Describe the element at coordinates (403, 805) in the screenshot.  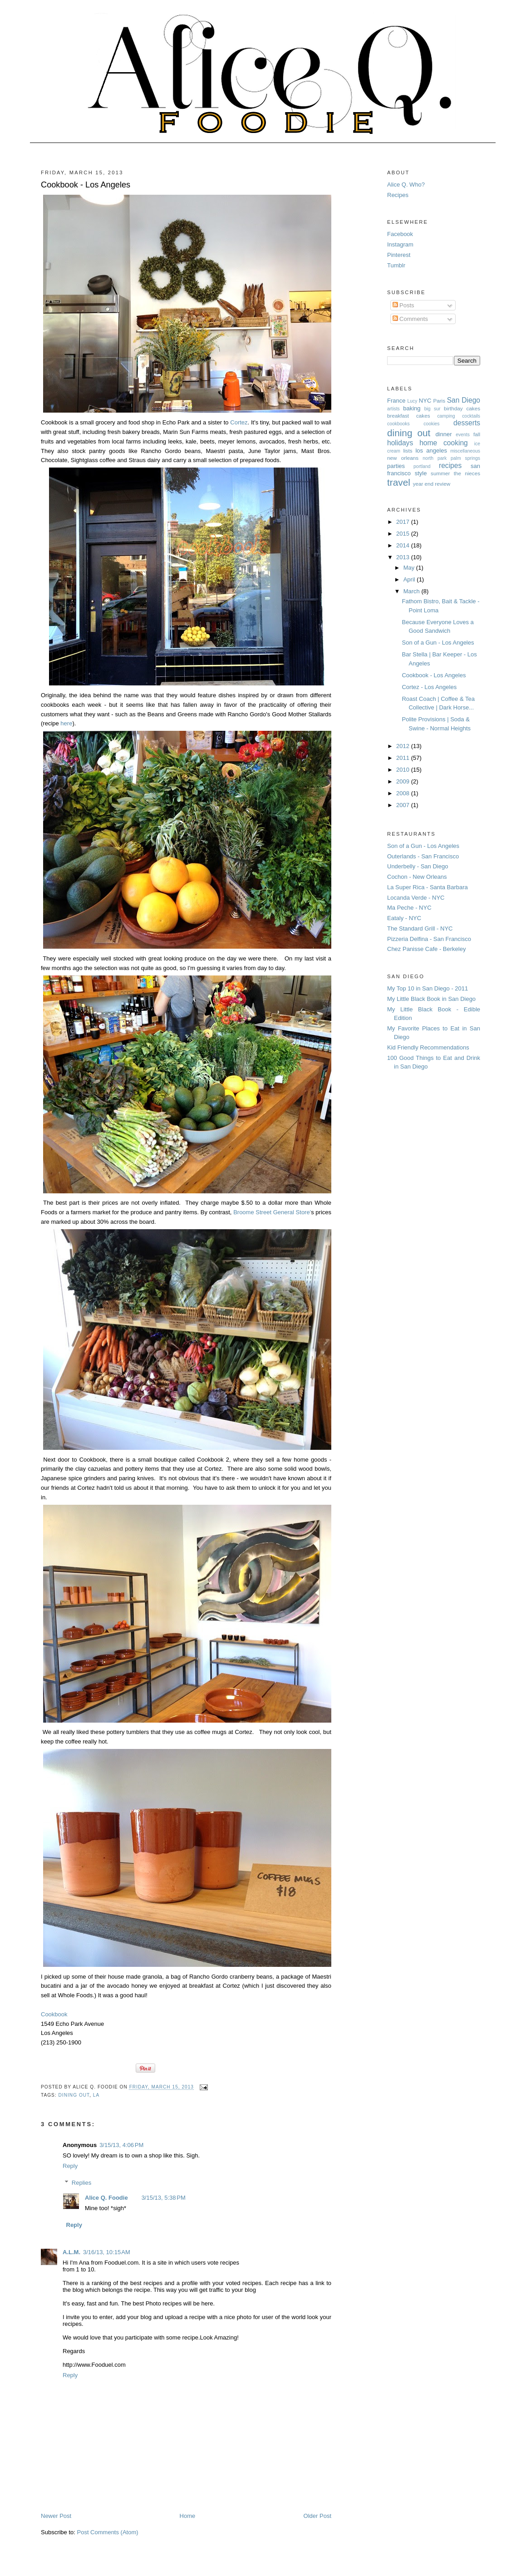
I see `2007` at that location.